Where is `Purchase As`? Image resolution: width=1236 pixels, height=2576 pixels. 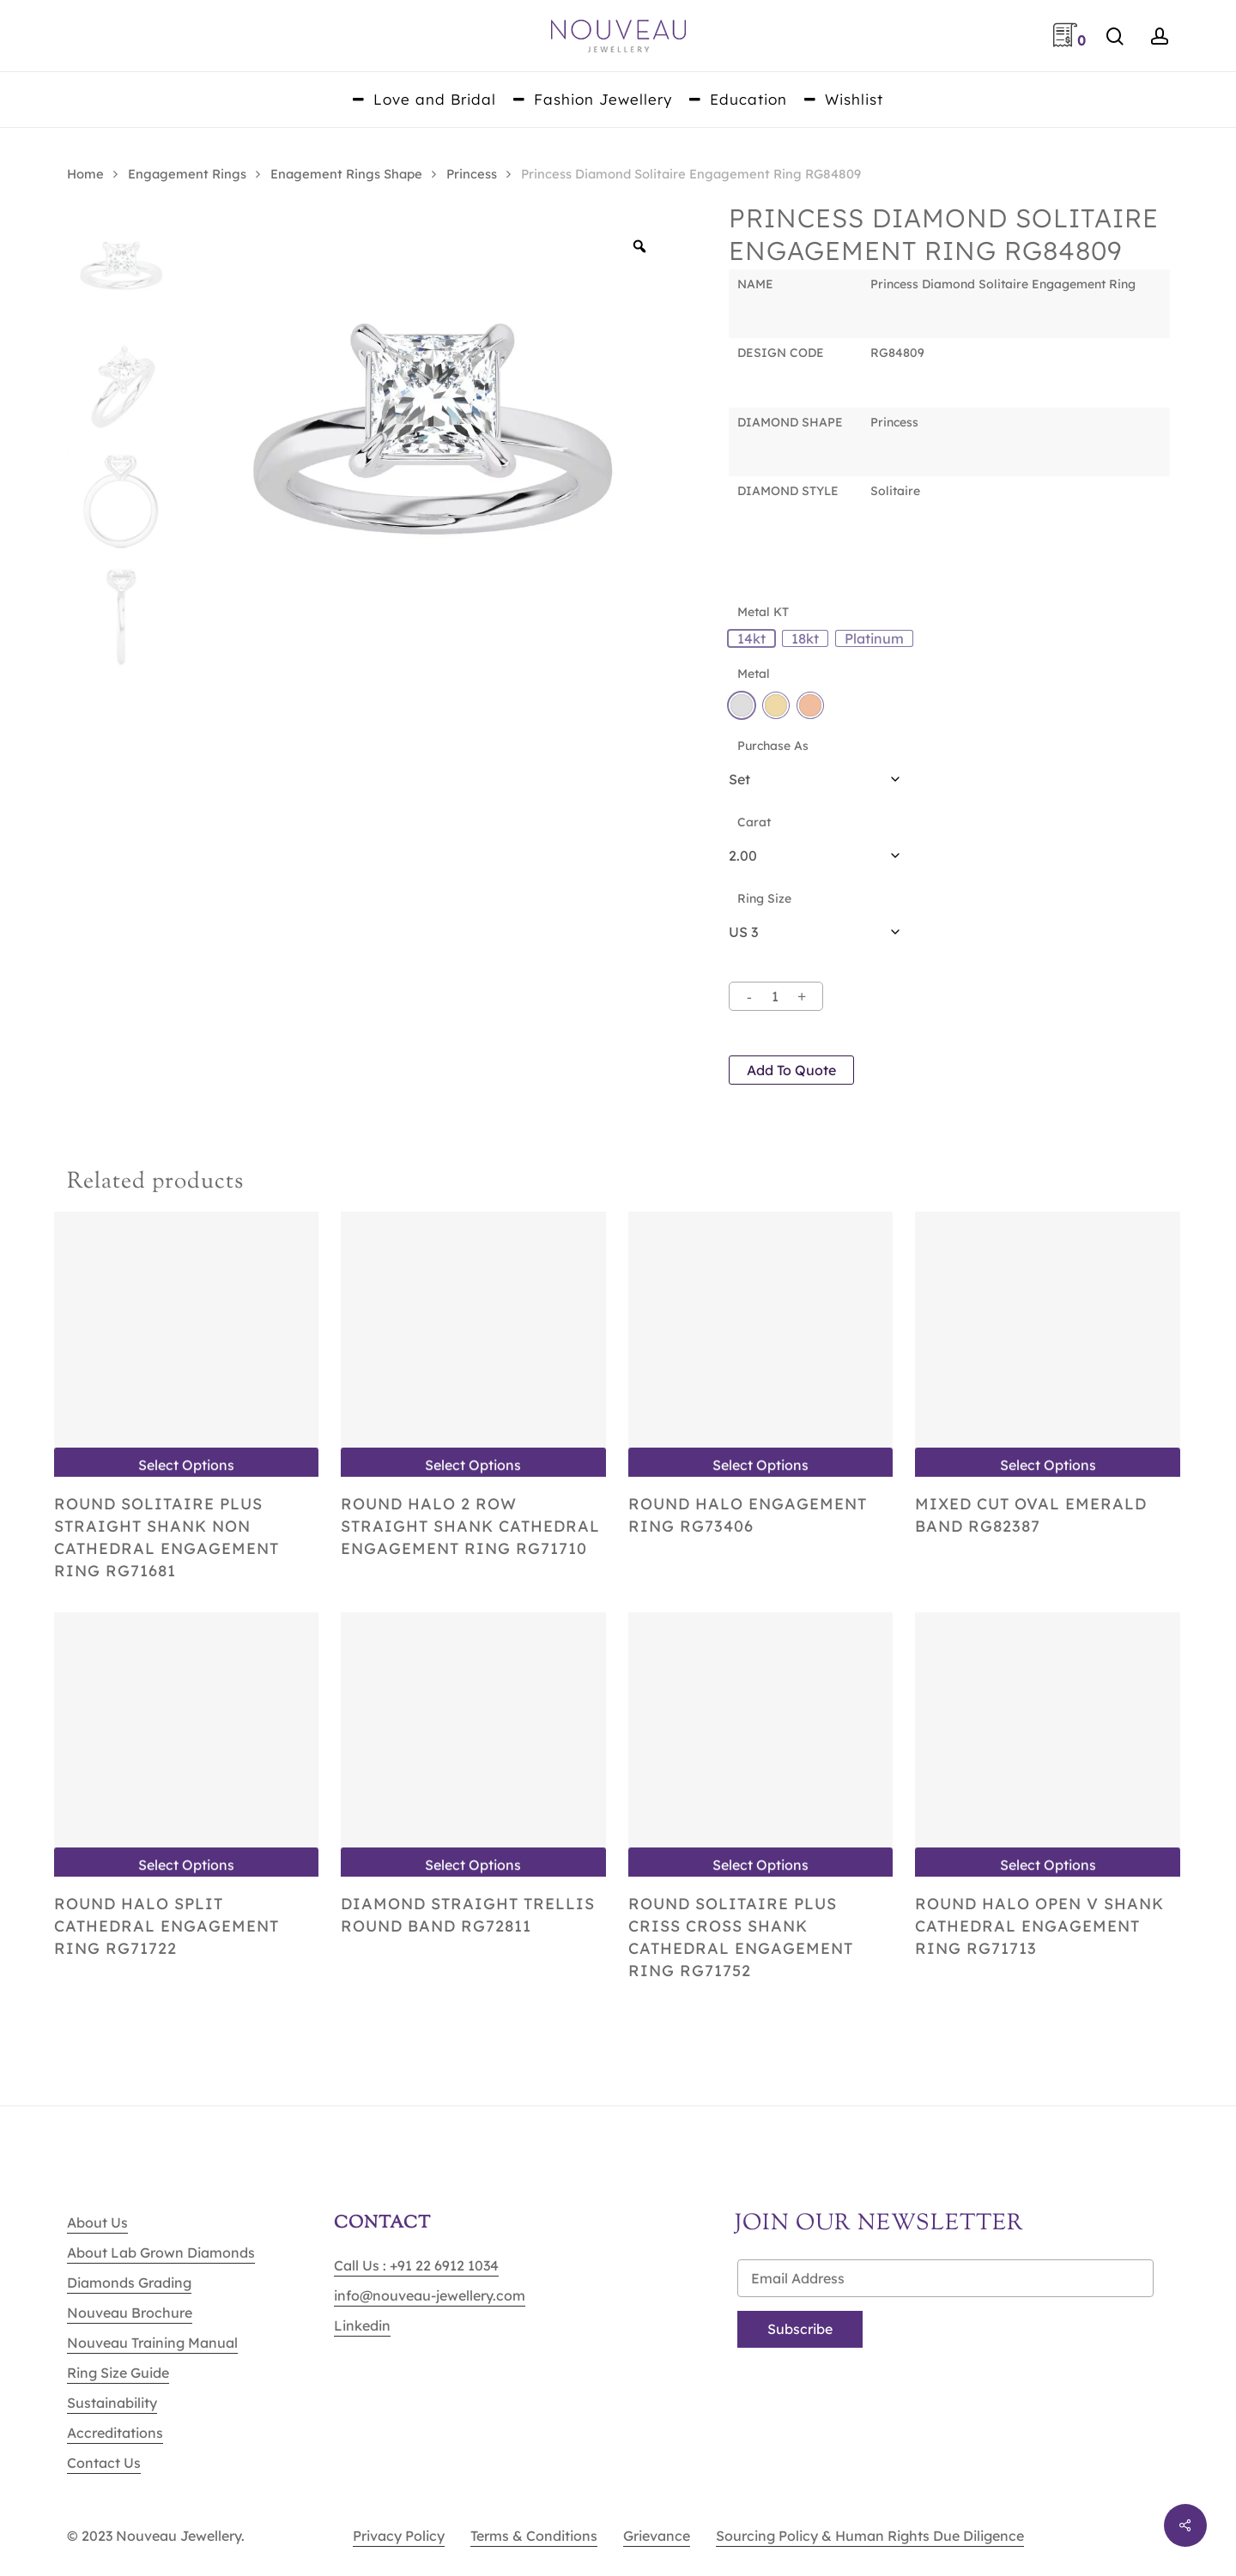 Purchase As is located at coordinates (773, 745).